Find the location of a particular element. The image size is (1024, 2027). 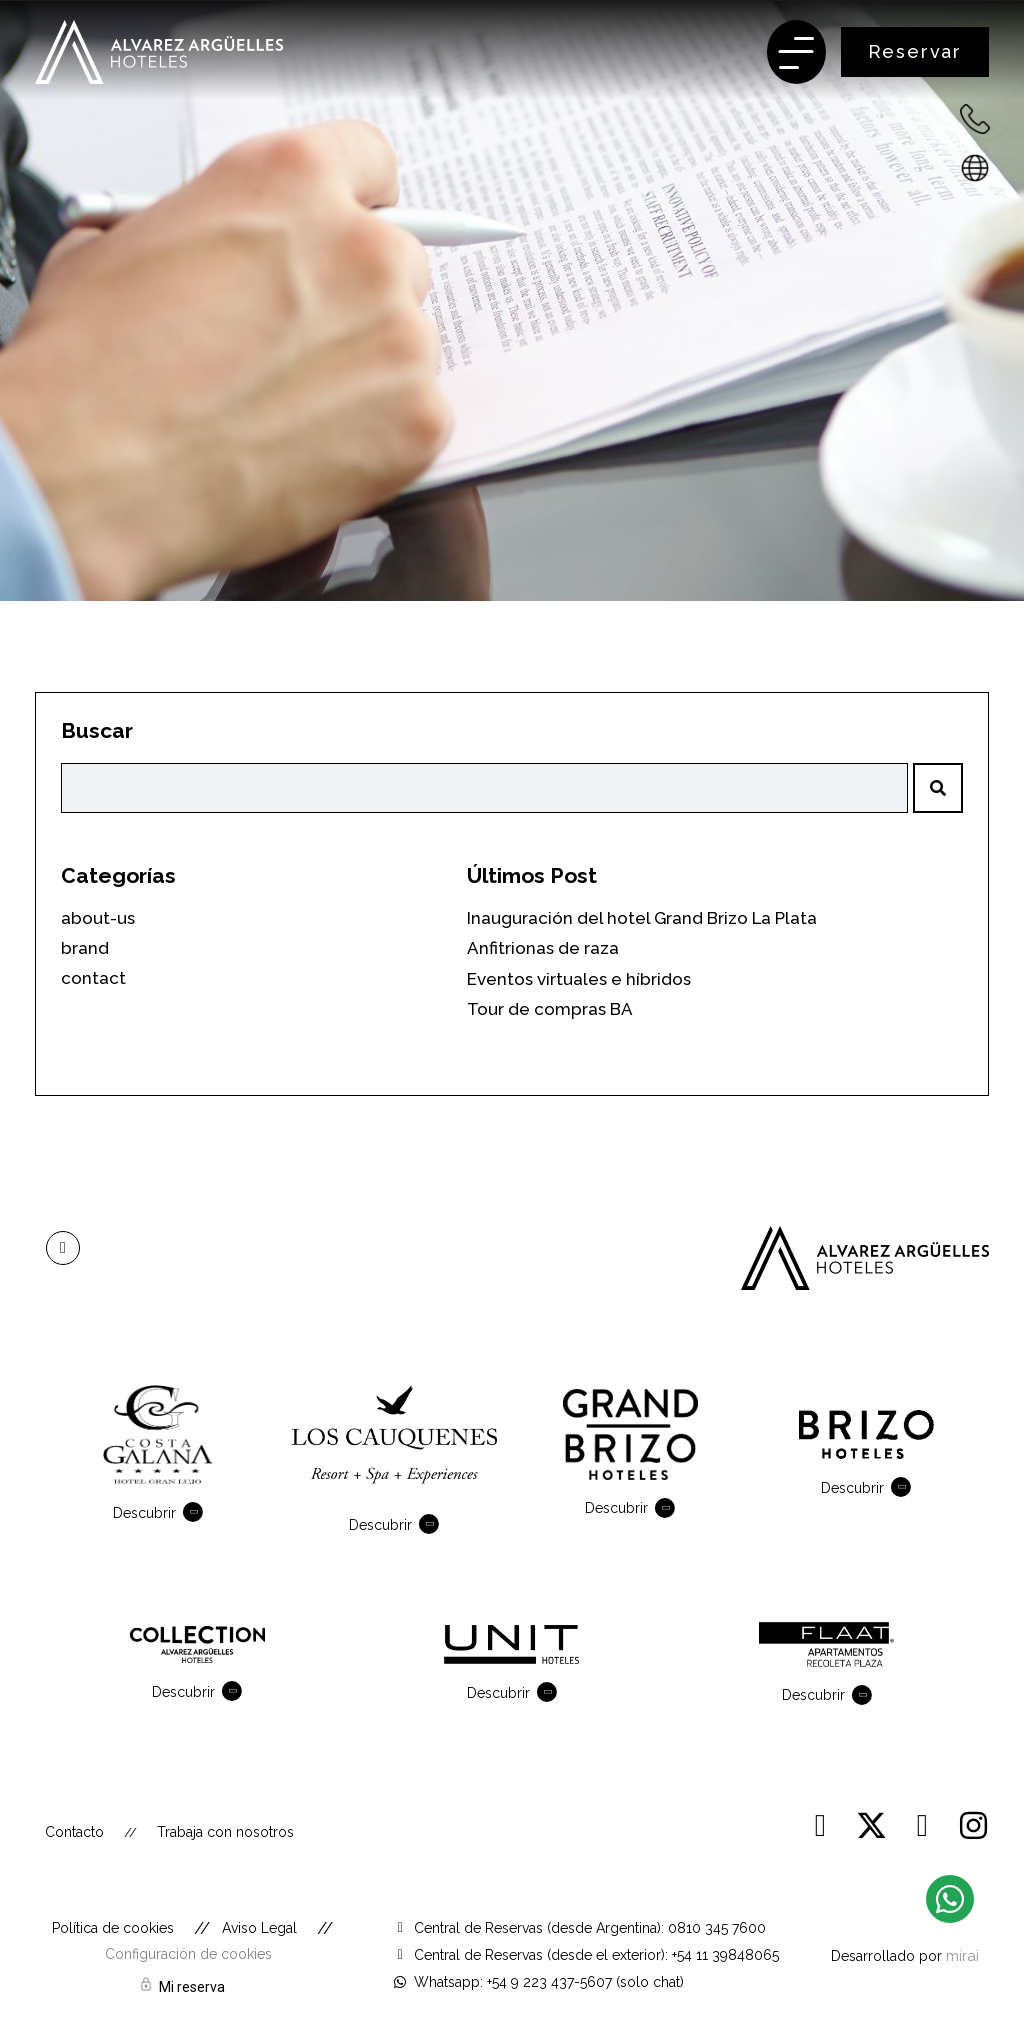

[+54 223 432-7600 - Argentina] is located at coordinates (974, 118).